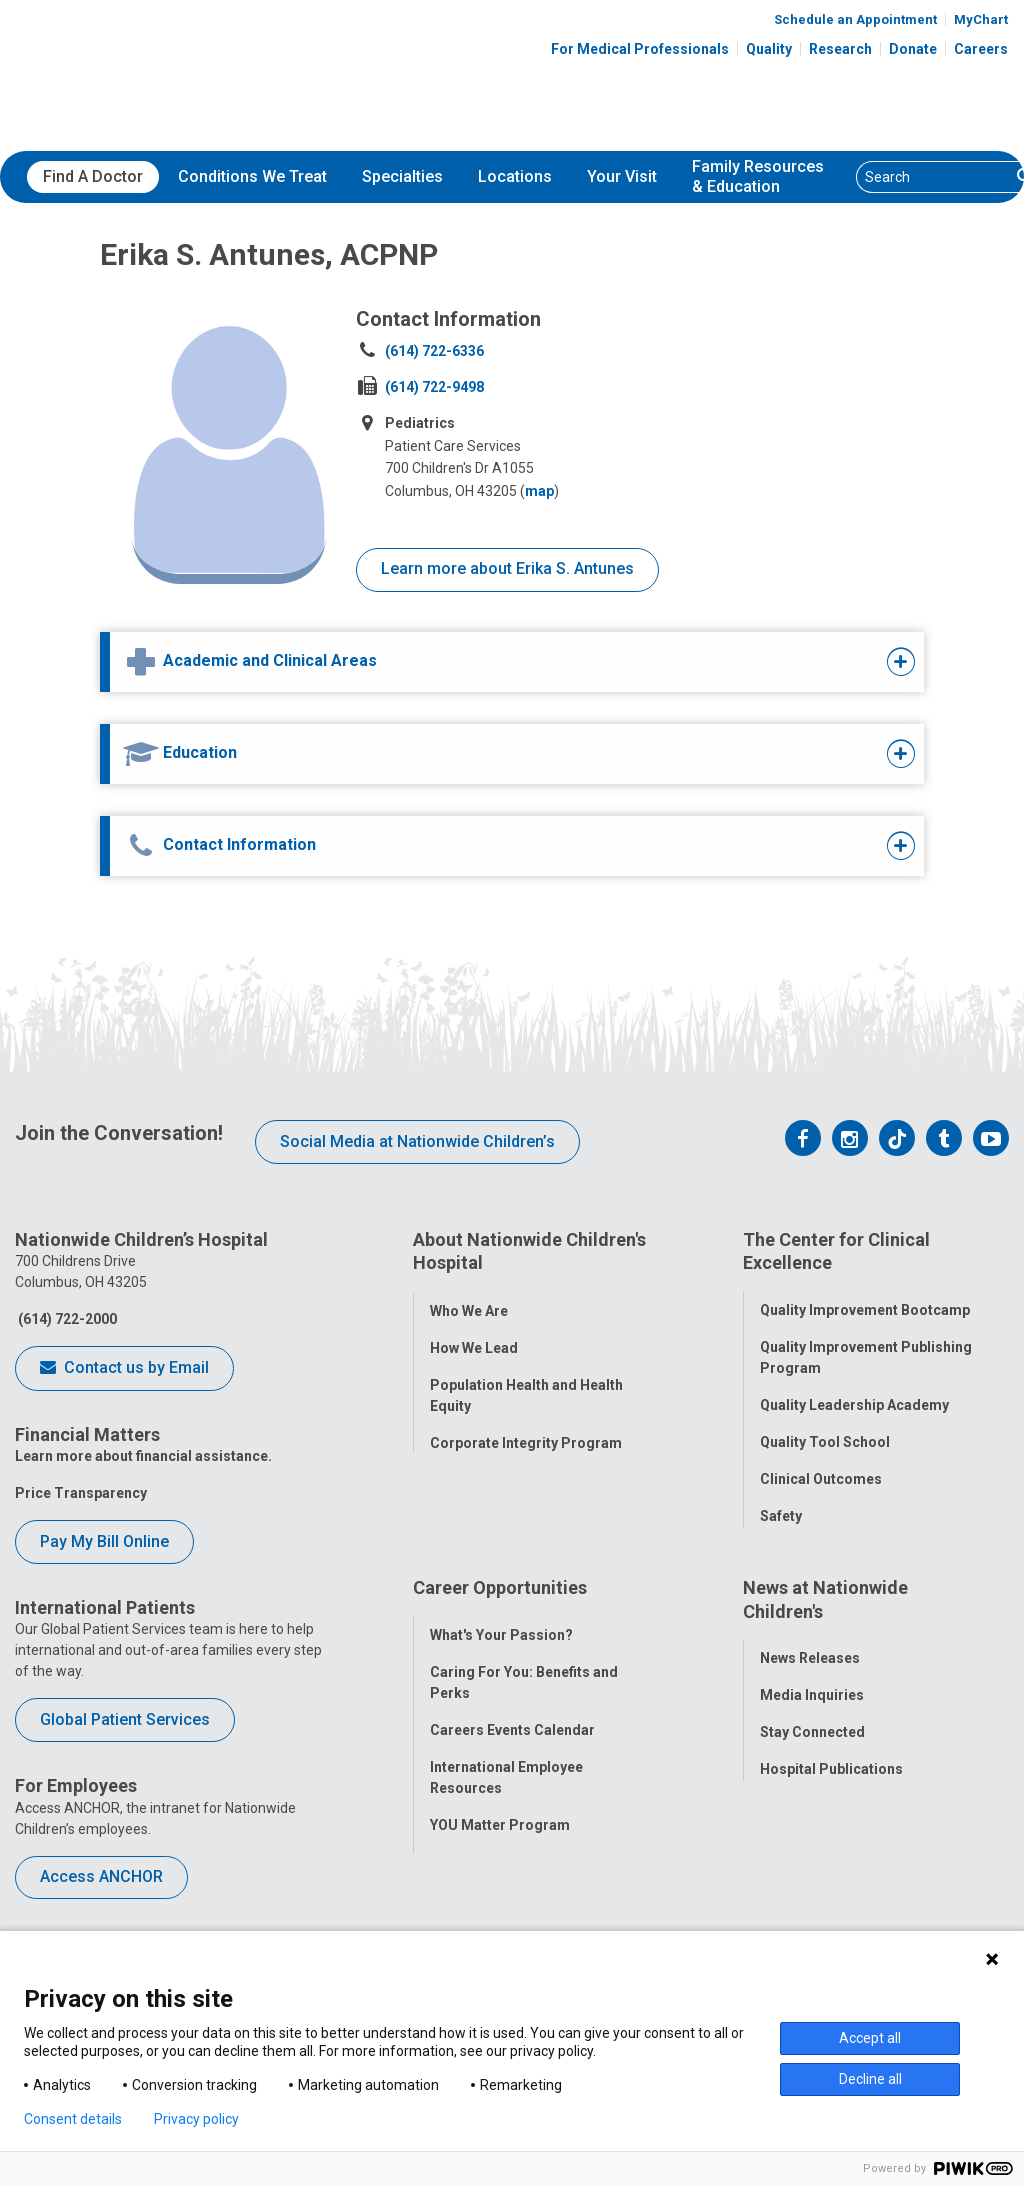  Describe the element at coordinates (798, 1824) in the screenshot. I see `Our Experts` at that location.